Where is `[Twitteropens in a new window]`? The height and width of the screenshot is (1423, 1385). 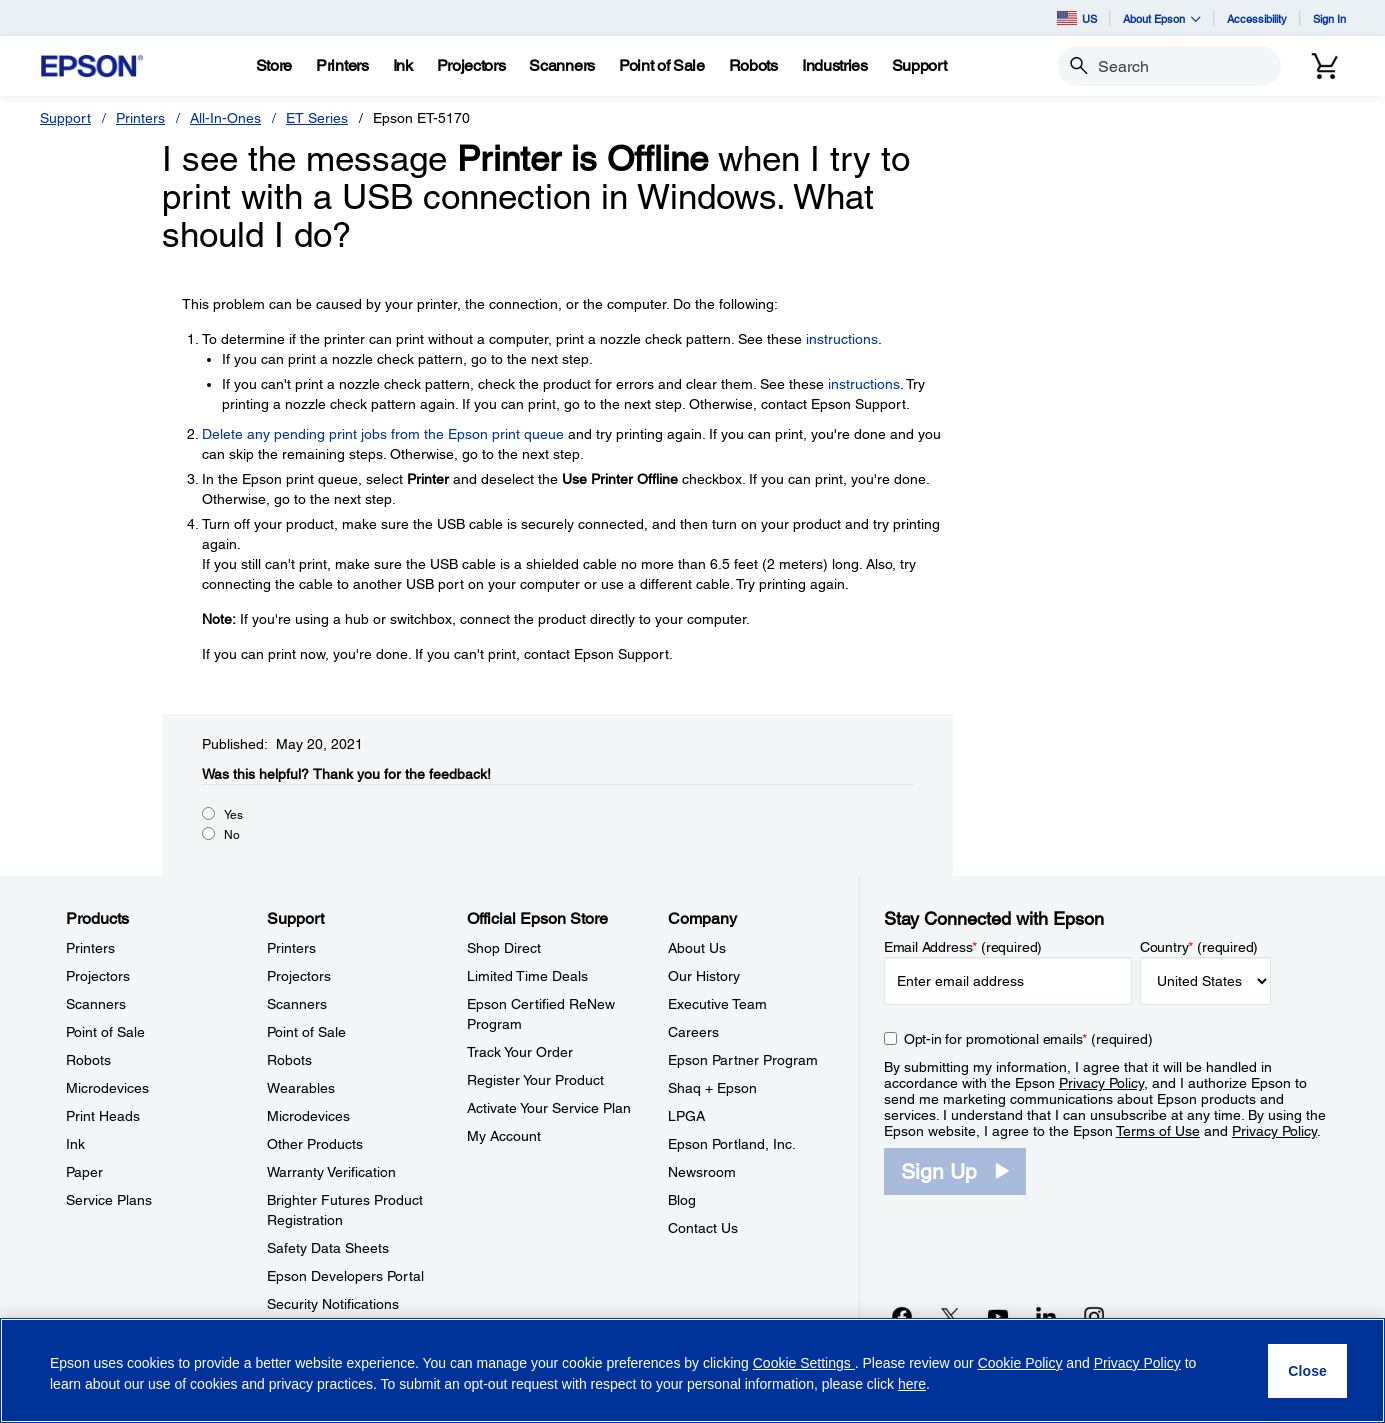
[Twitteropens in a new window] is located at coordinates (950, 1316).